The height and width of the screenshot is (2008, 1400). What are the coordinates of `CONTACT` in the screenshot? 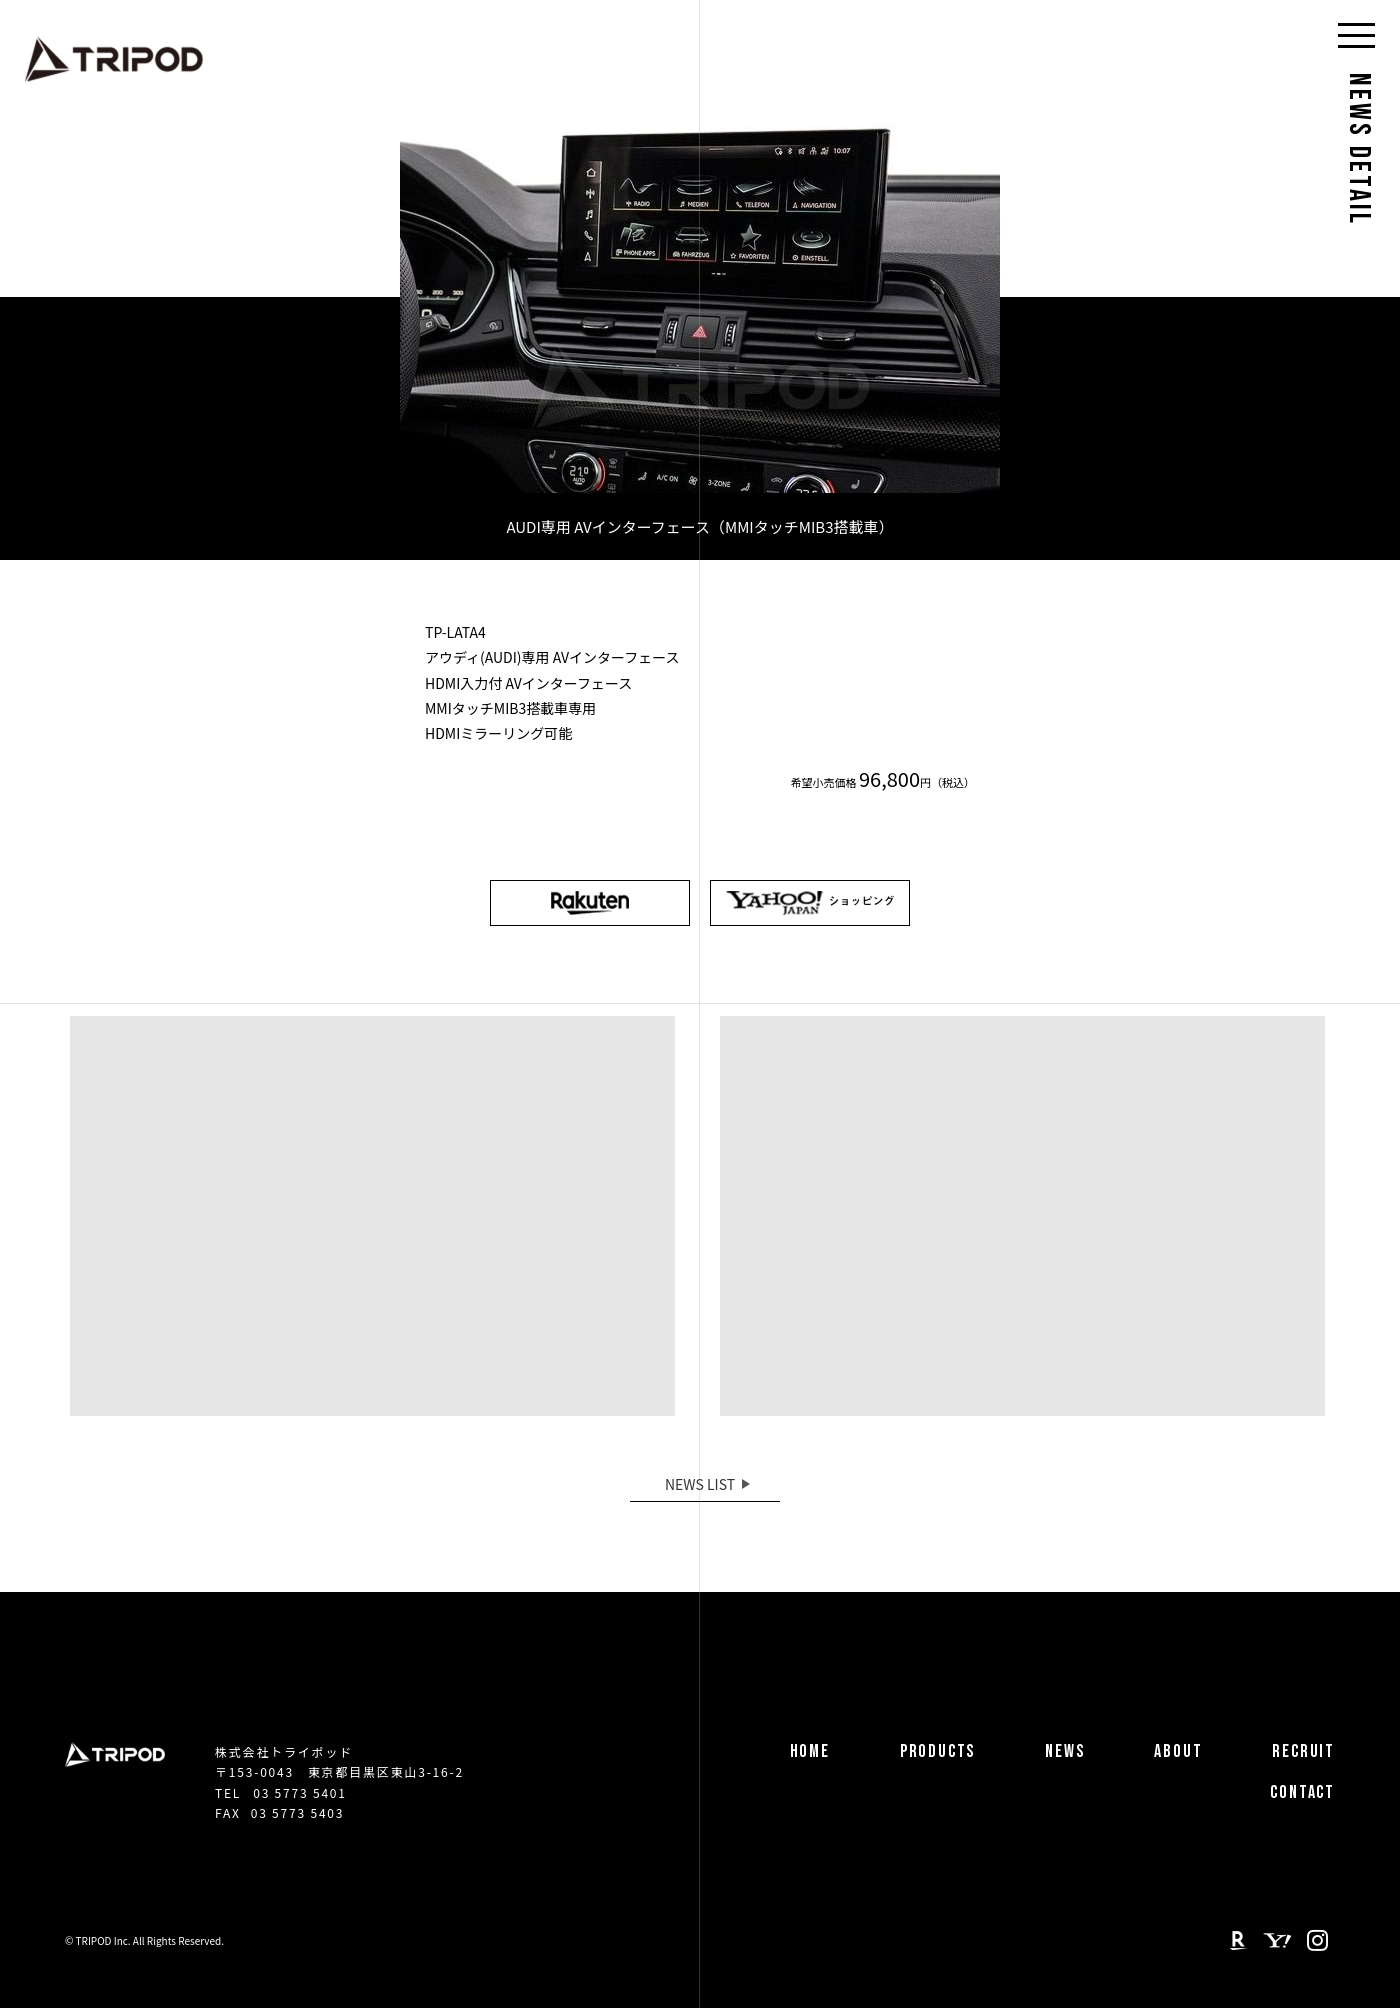 It's located at (1302, 1792).